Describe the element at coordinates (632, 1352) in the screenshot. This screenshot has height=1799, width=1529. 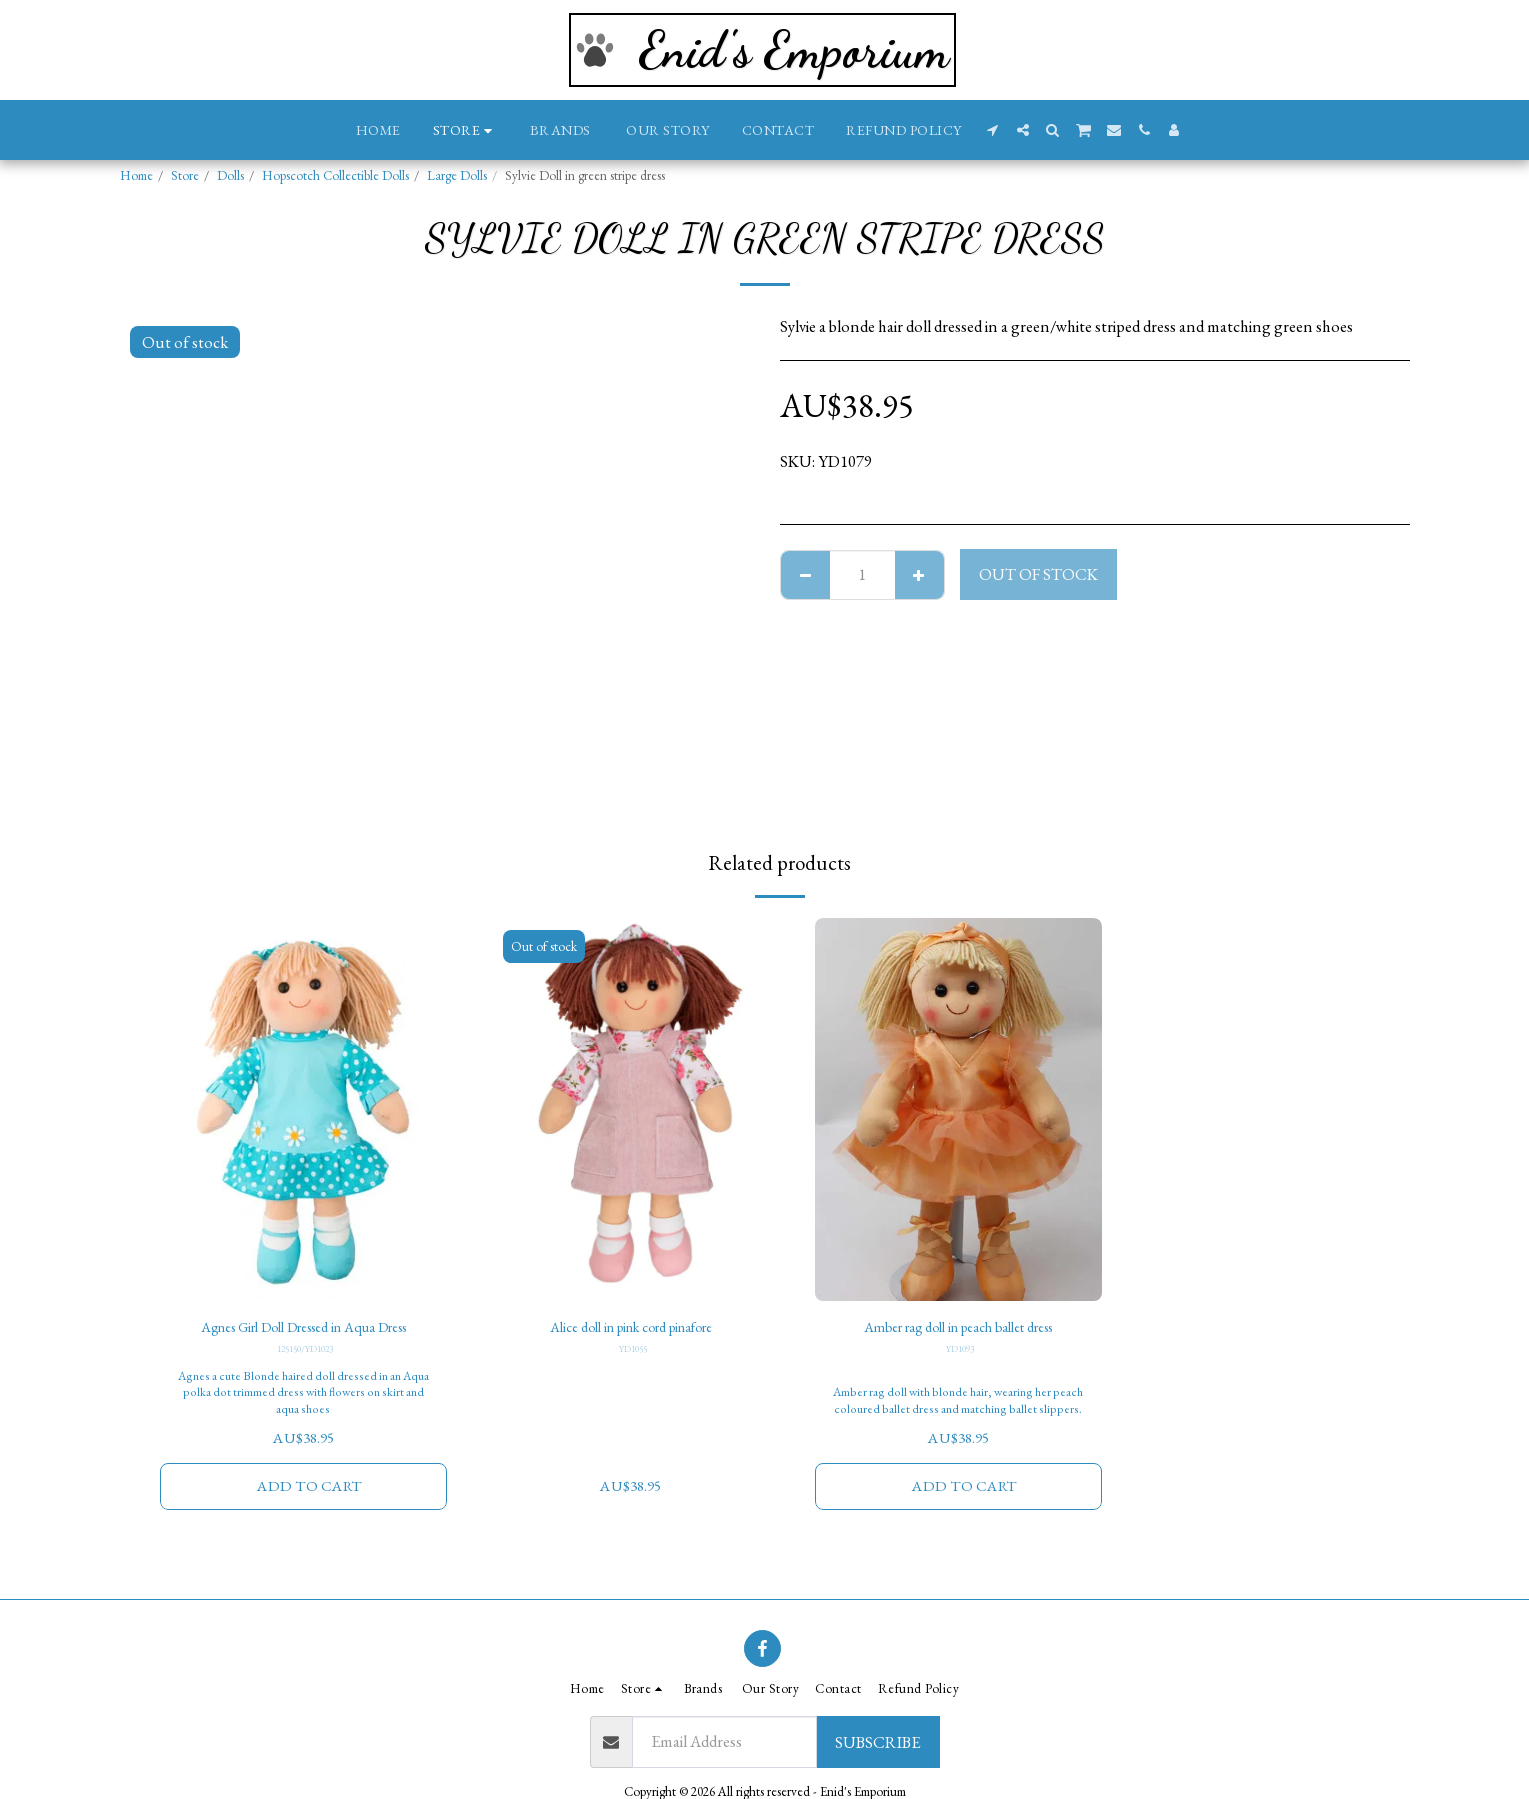
I see `YD1055` at that location.